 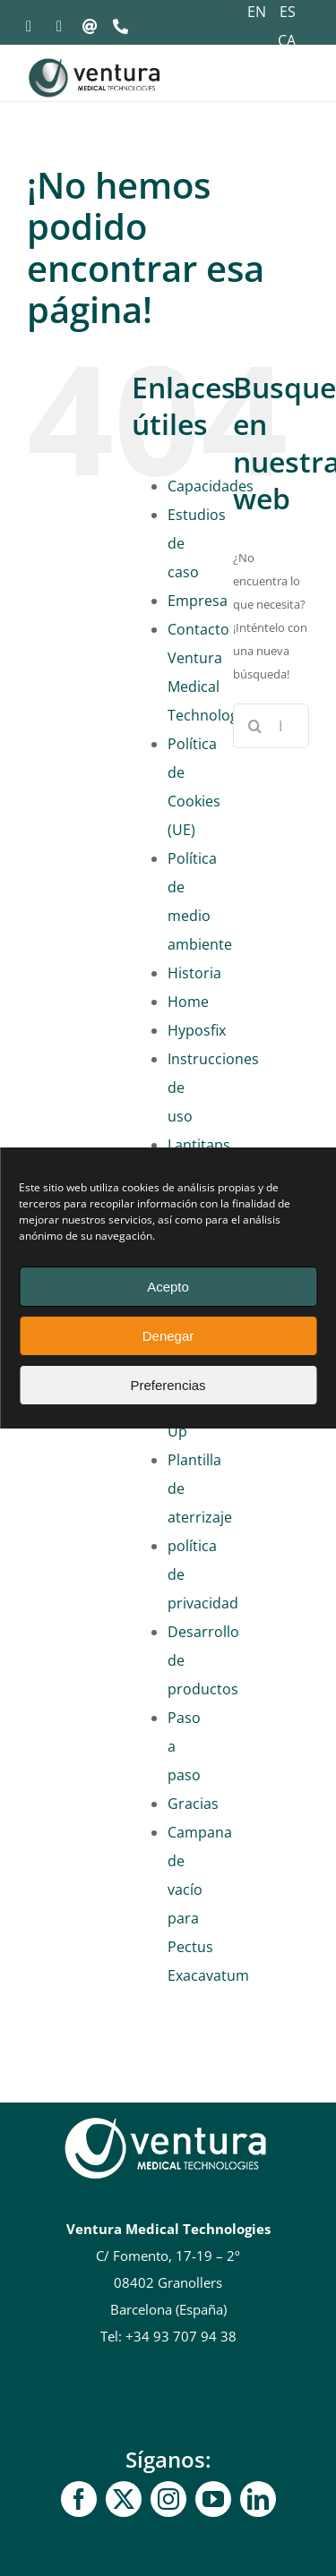 What do you see at coordinates (168, 2336) in the screenshot?
I see `Tel: +34 93 707 94 38` at bounding box center [168, 2336].